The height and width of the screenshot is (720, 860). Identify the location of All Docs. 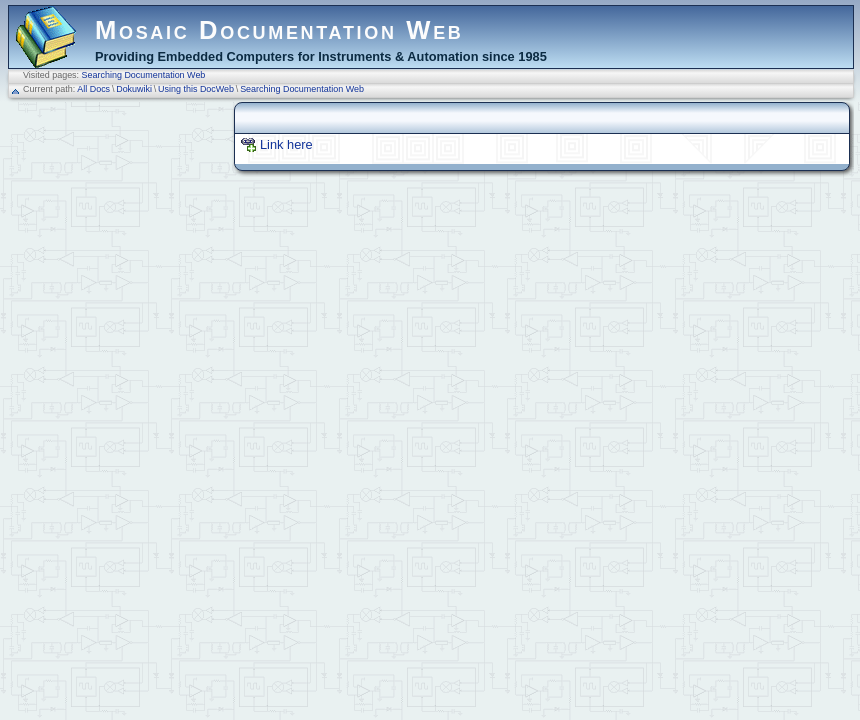
(93, 89).